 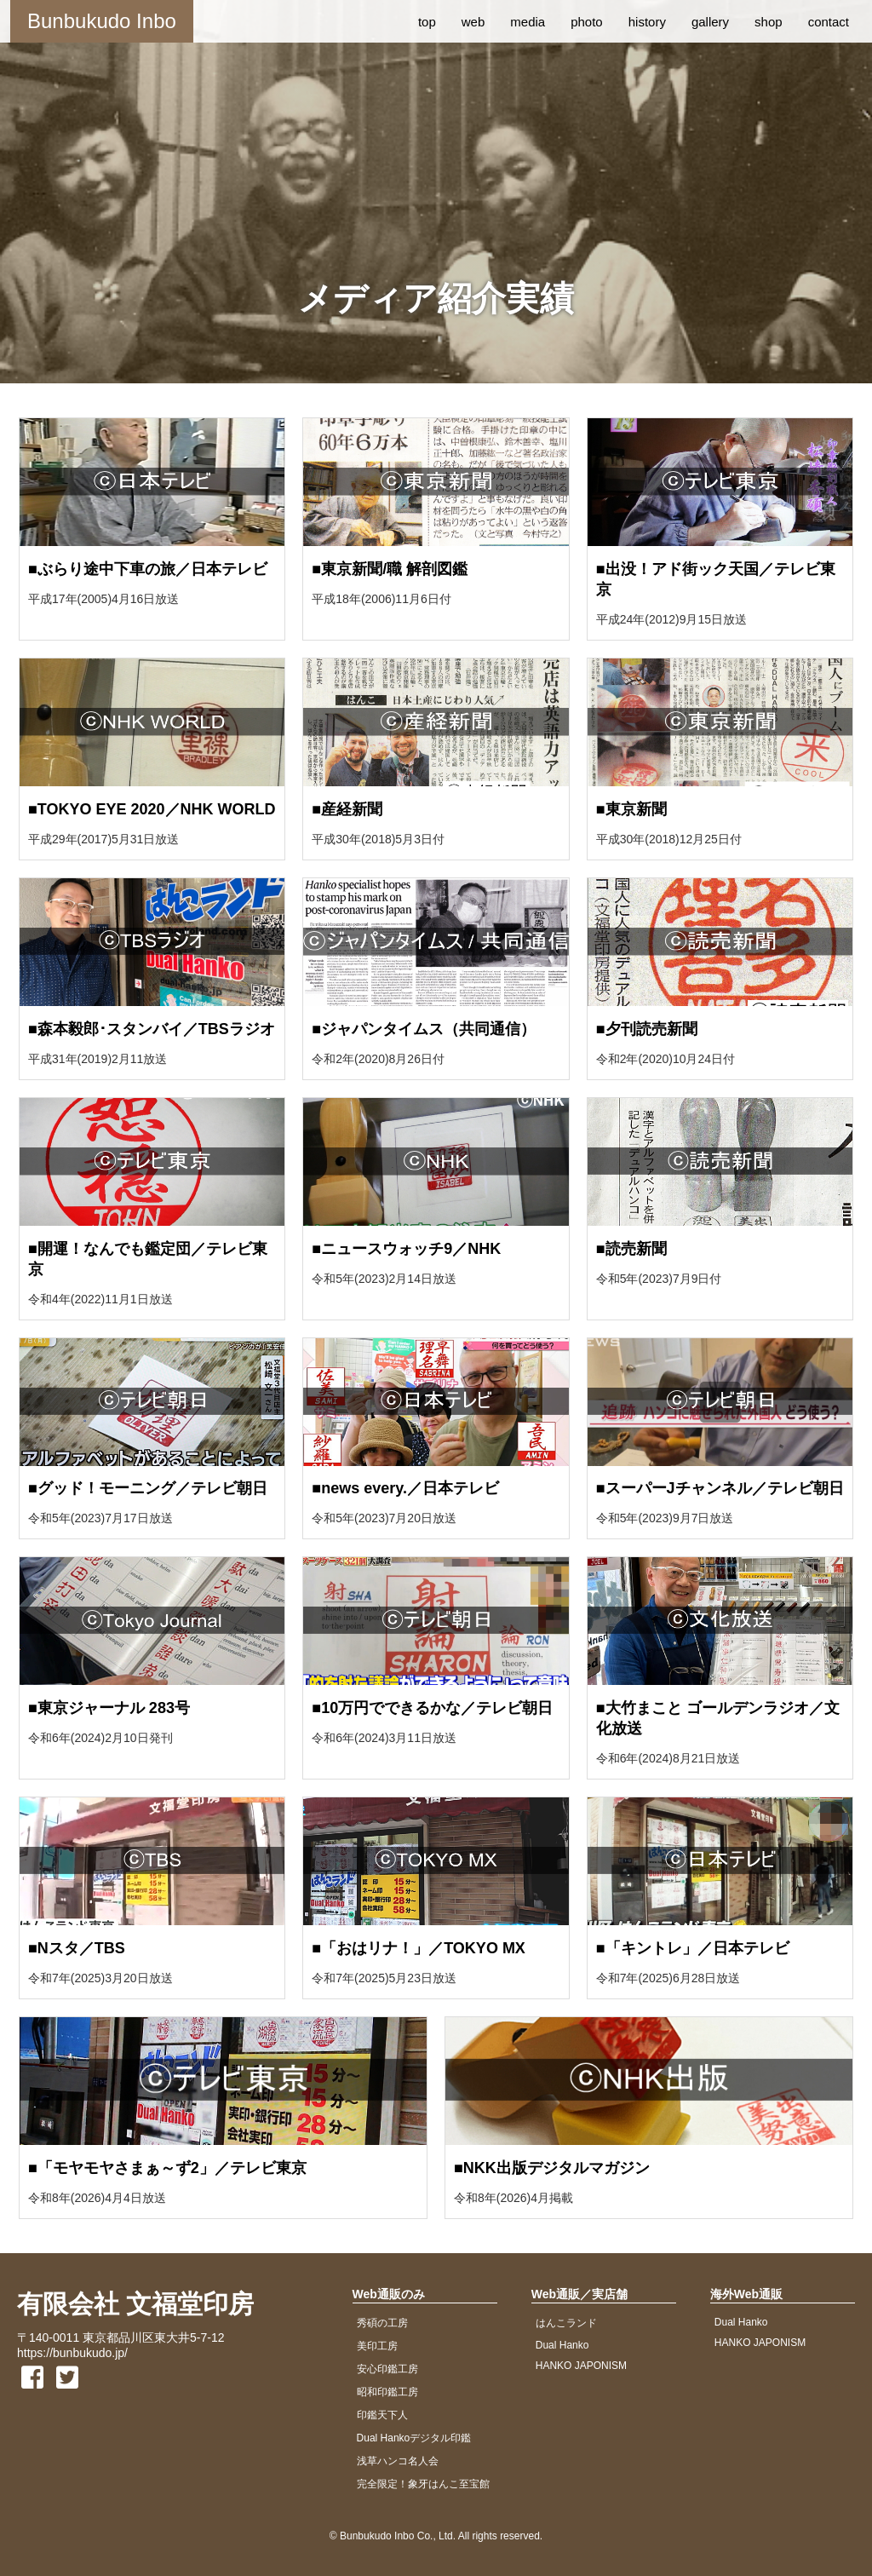 What do you see at coordinates (566, 2323) in the screenshot?
I see `はんこランド` at bounding box center [566, 2323].